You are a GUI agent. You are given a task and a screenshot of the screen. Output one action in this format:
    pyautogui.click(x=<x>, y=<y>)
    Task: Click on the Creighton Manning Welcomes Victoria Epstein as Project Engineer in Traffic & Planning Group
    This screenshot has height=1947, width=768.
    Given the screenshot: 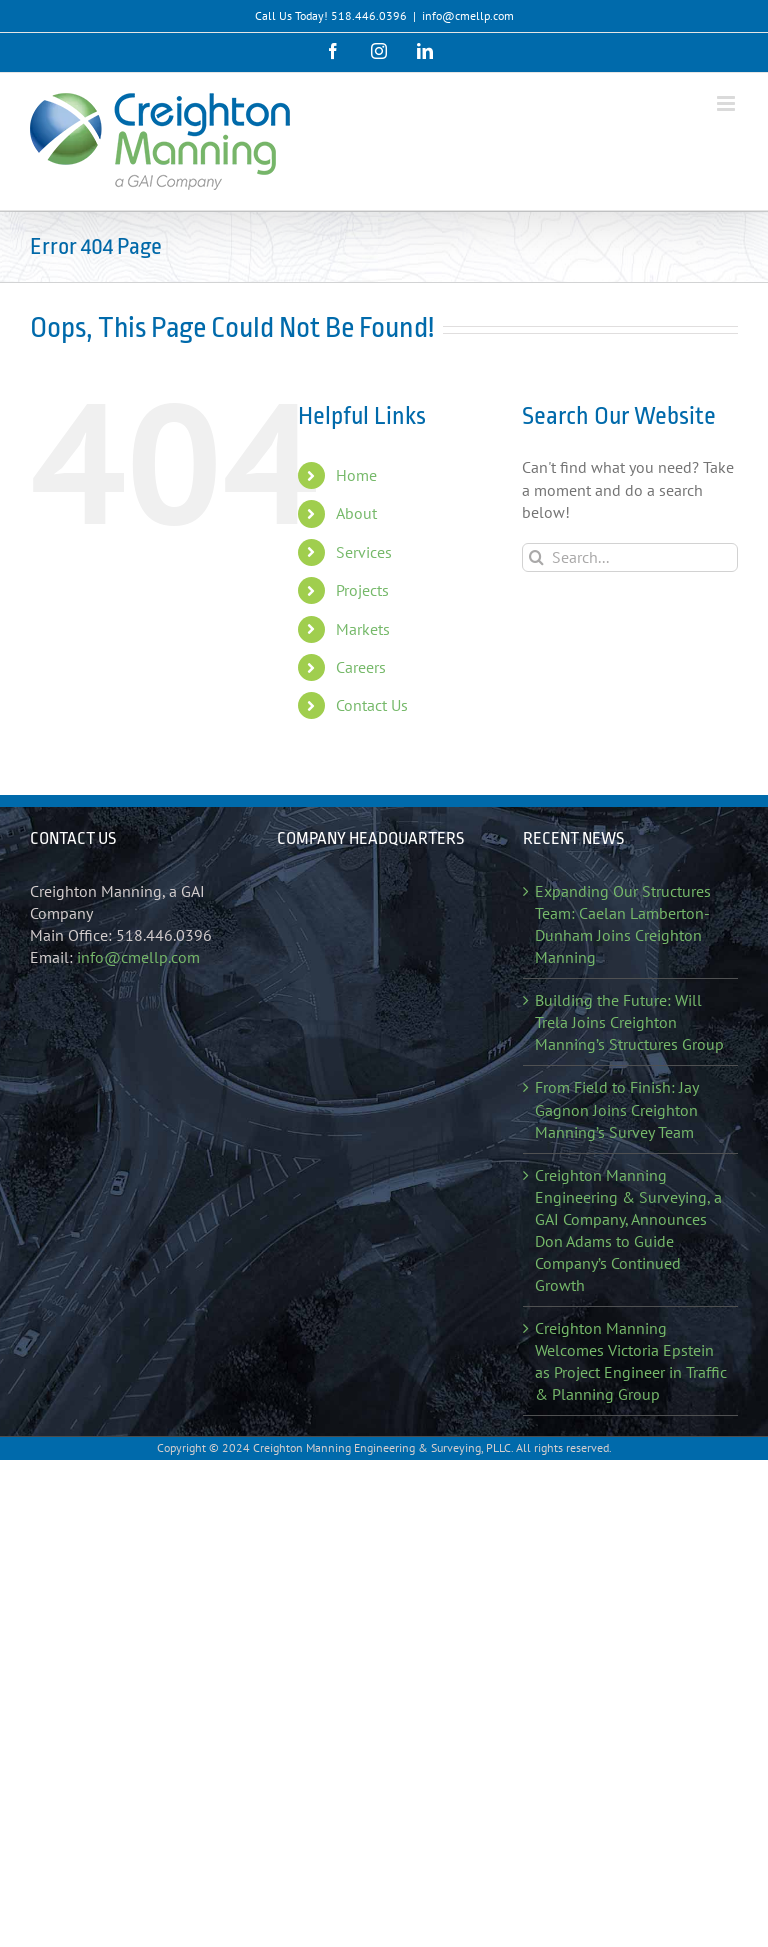 What is the action you would take?
    pyautogui.click(x=631, y=1361)
    